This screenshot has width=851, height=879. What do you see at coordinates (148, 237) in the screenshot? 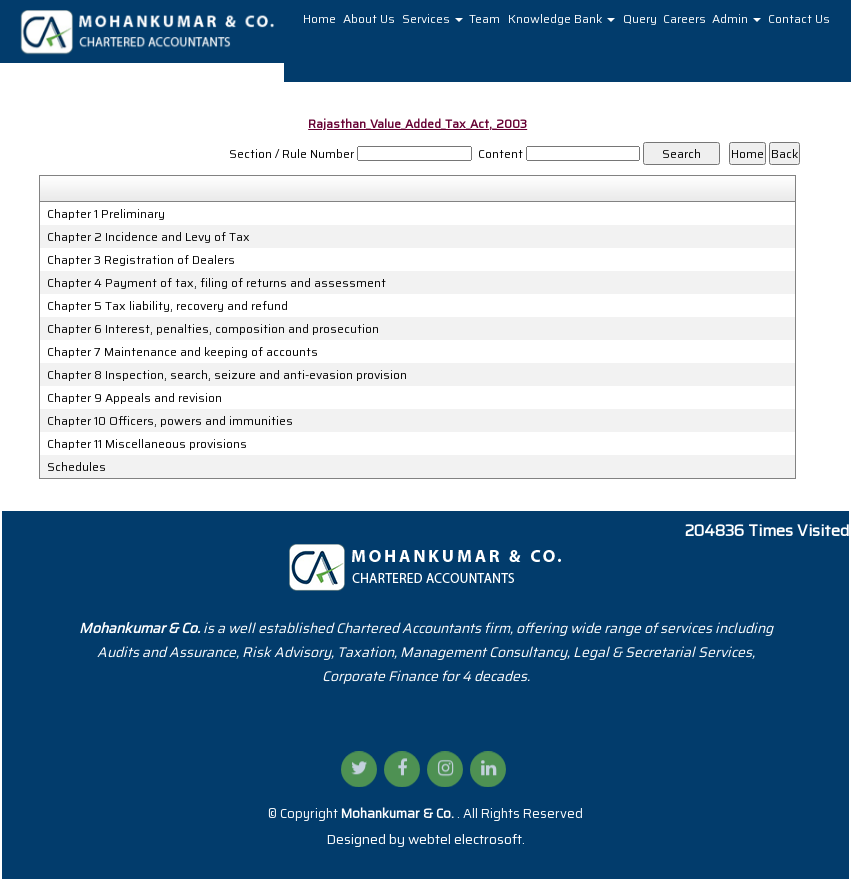
I see `Chapter 2 Incidence and Levy of Tax` at bounding box center [148, 237].